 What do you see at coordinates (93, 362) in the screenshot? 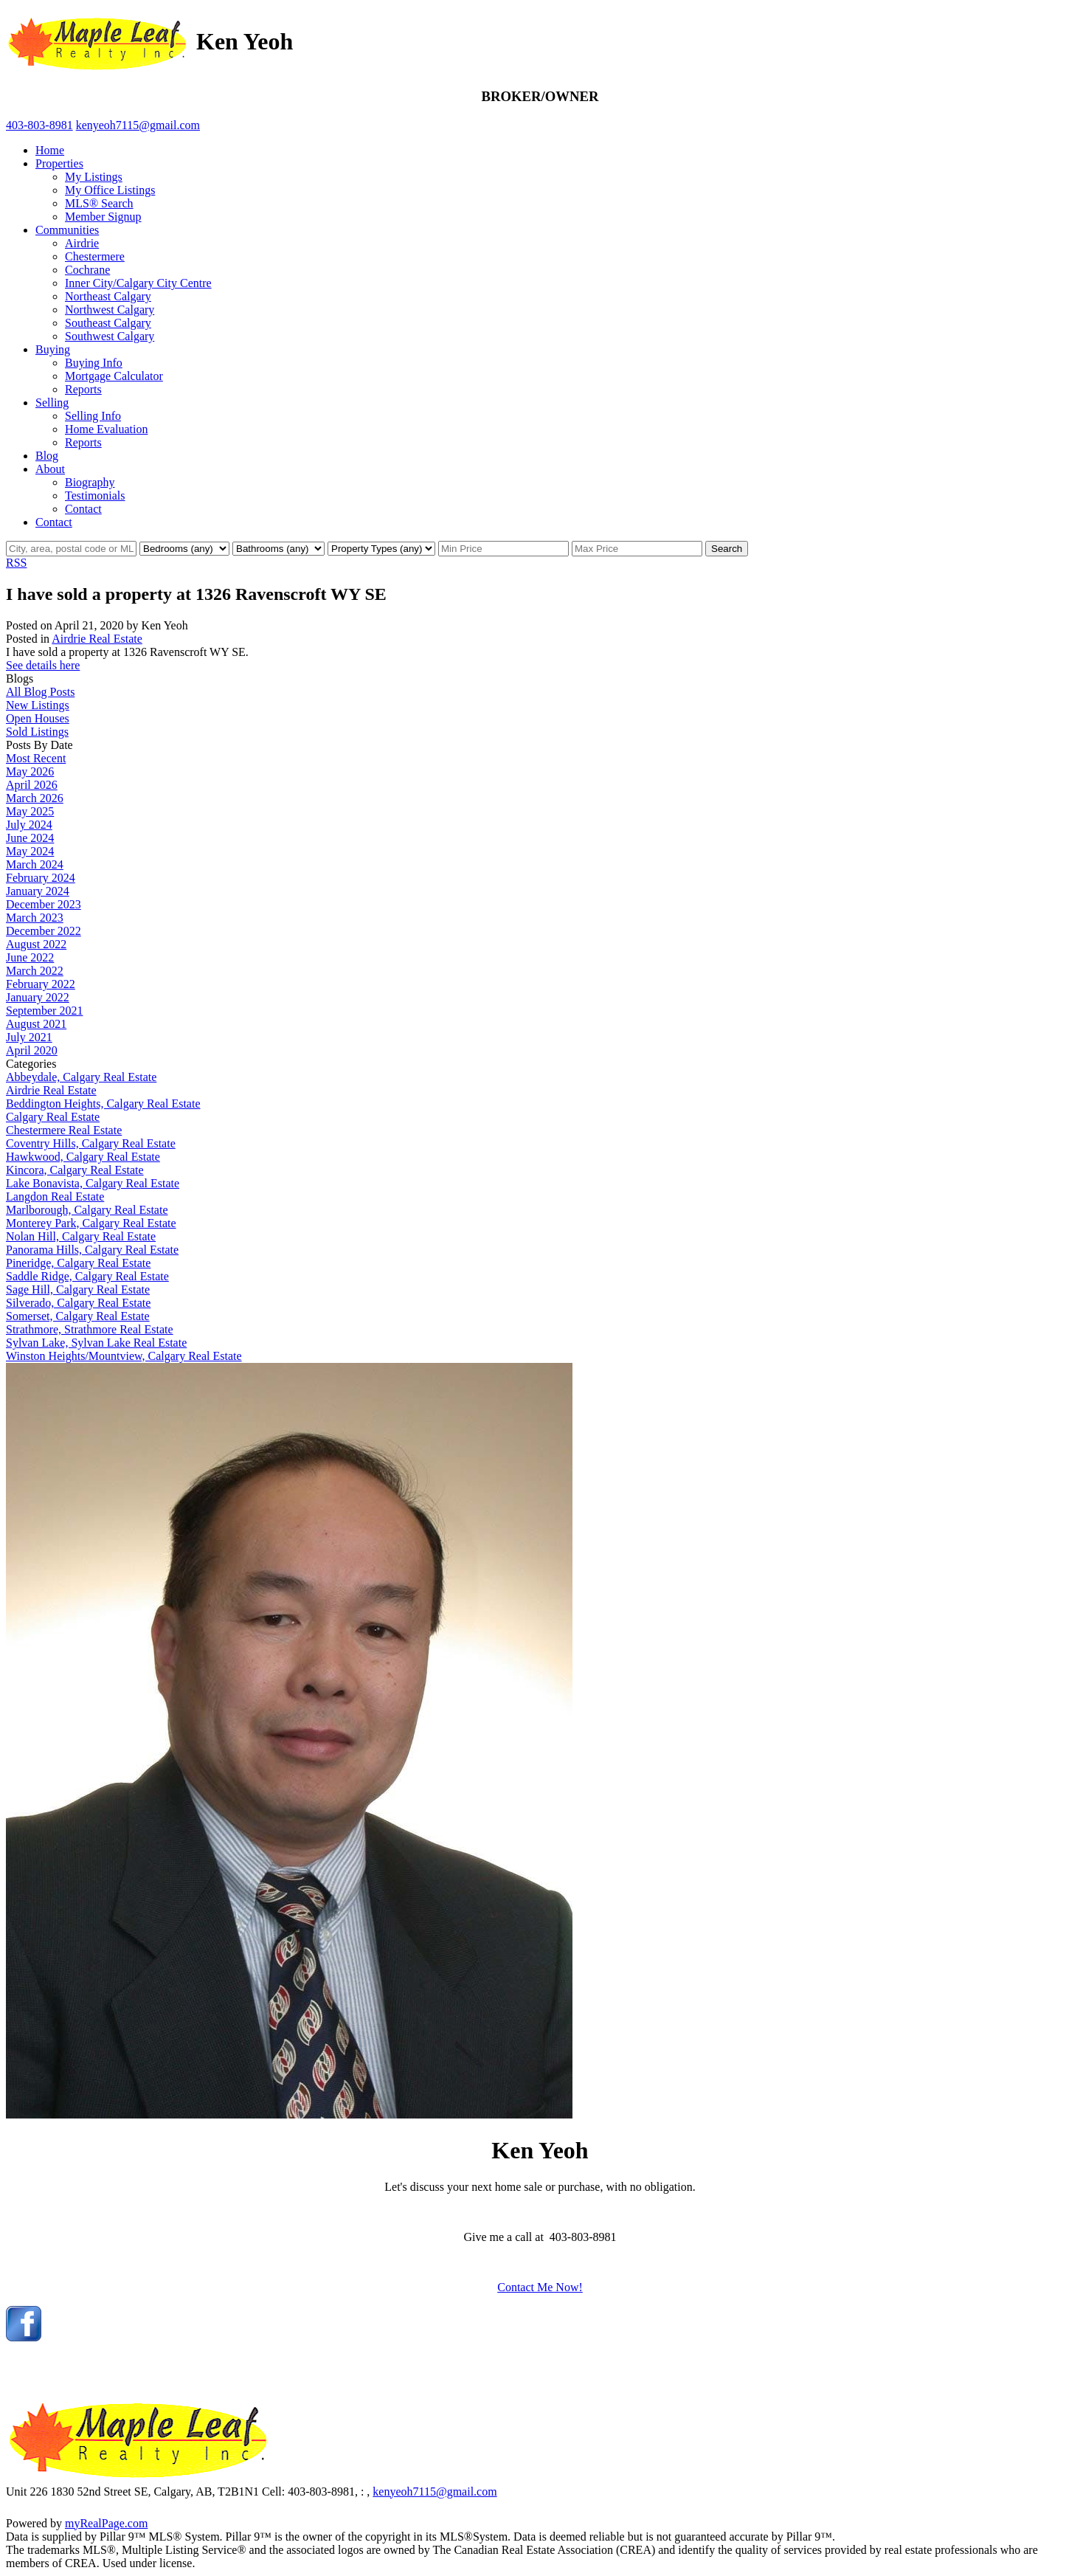
I see `Buying Info` at bounding box center [93, 362].